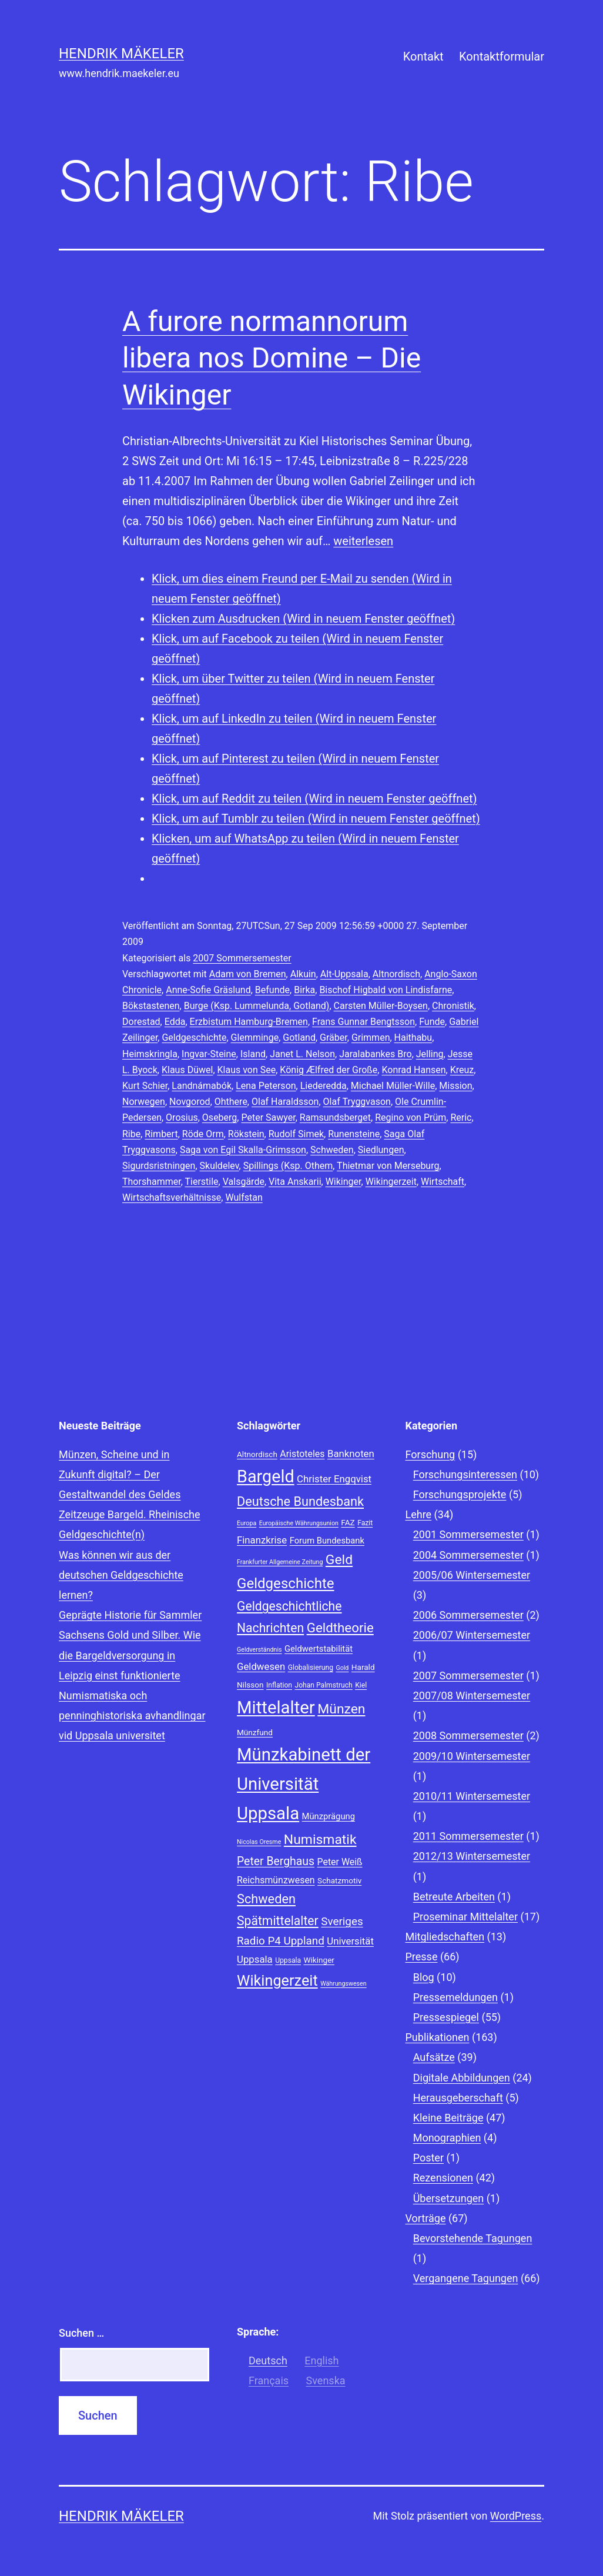 The image size is (603, 2576). What do you see at coordinates (381, 1005) in the screenshot?
I see `Carsten Müller-Boysen` at bounding box center [381, 1005].